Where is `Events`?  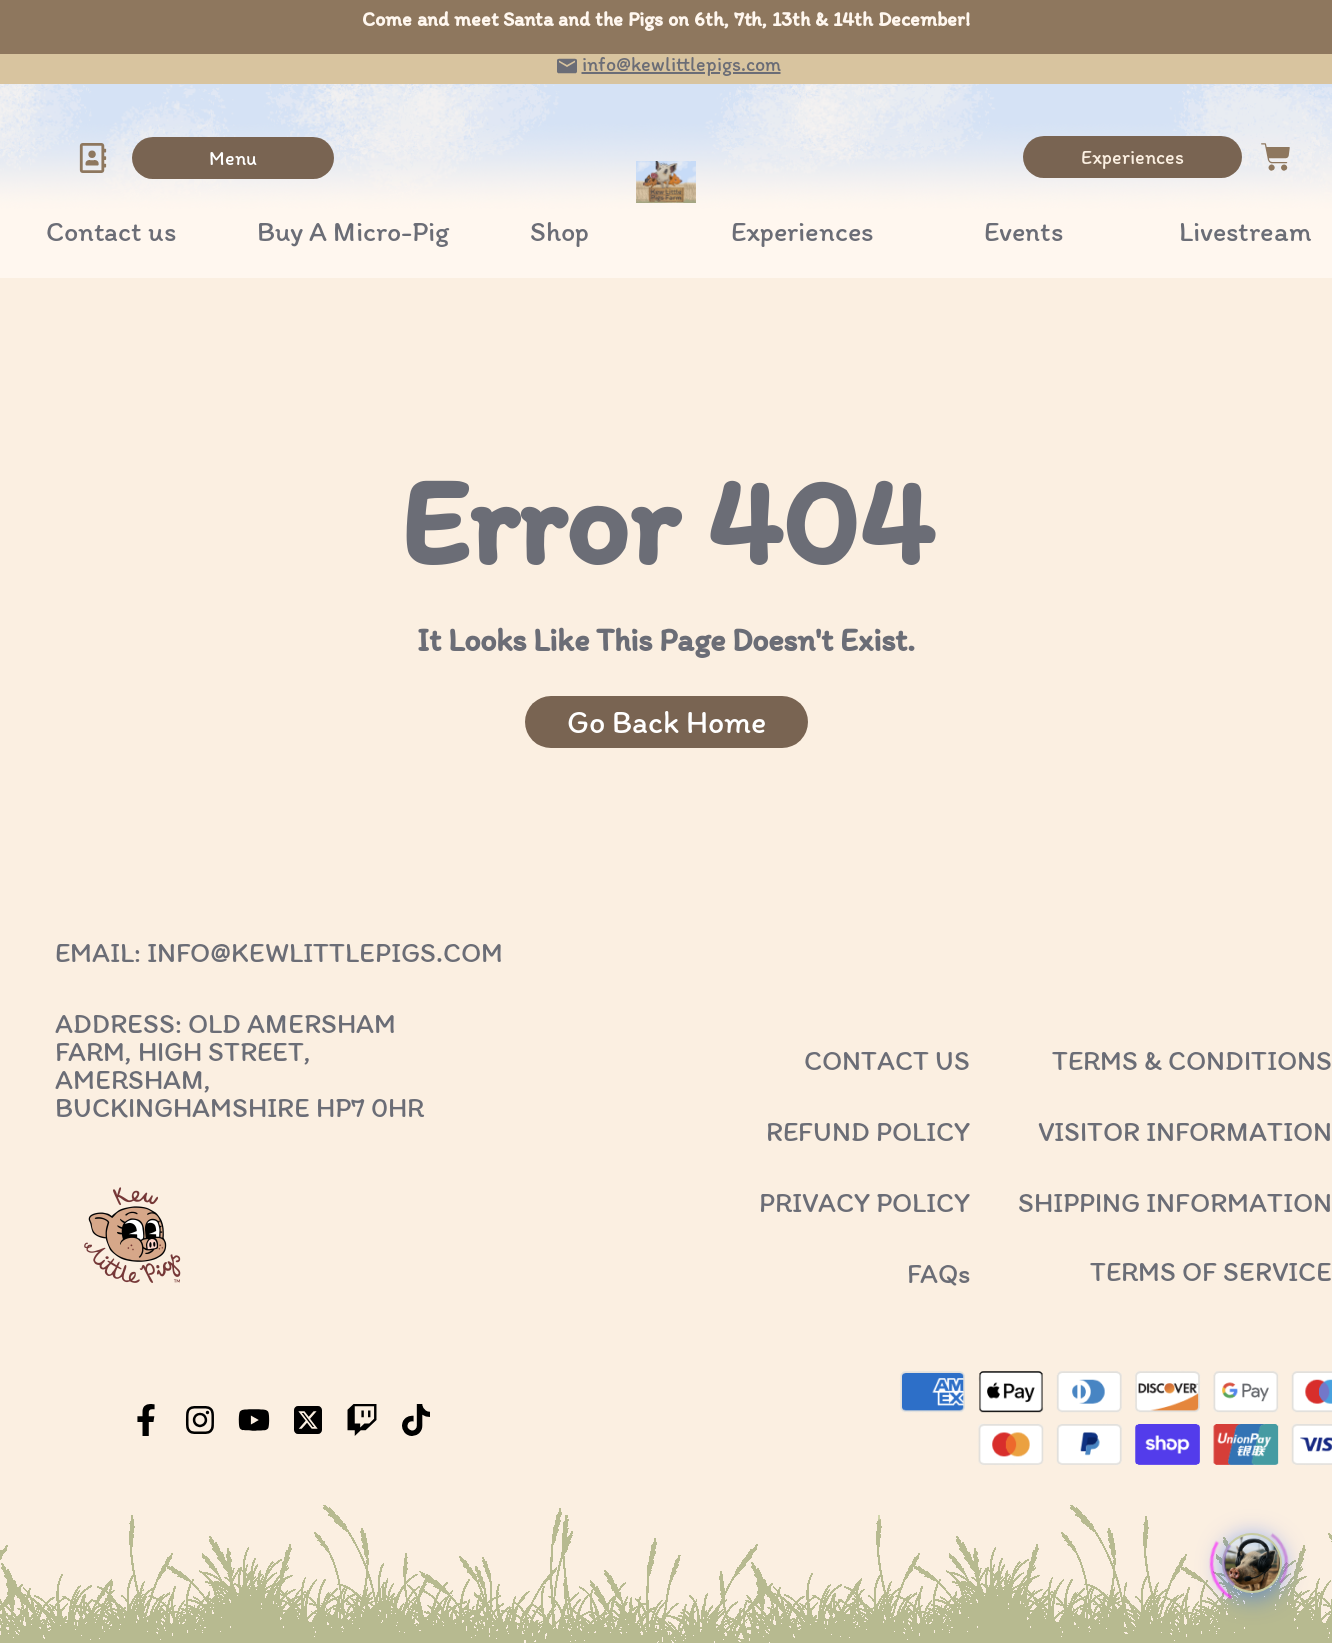 Events is located at coordinates (1023, 231).